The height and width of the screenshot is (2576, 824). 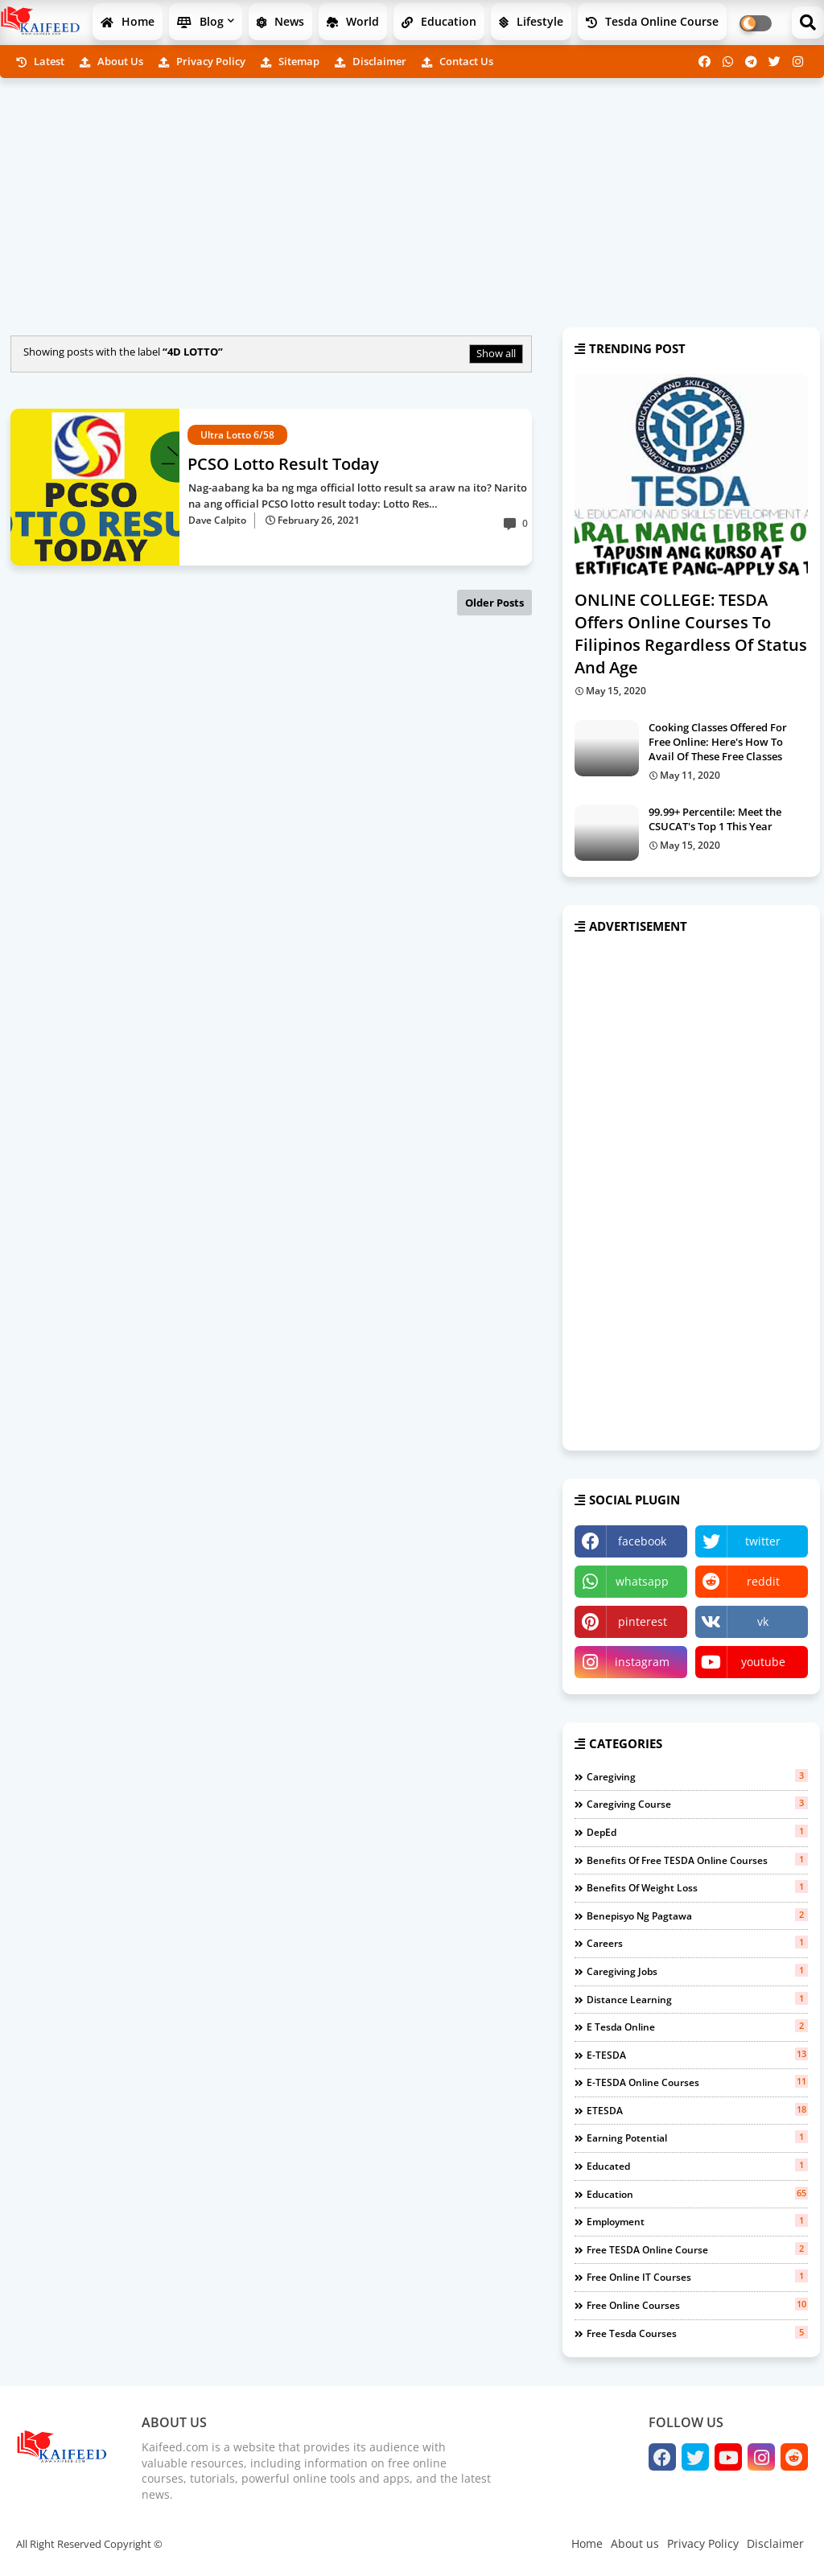 What do you see at coordinates (697, 1860) in the screenshot?
I see `benefits of free TESDA Online Courses` at bounding box center [697, 1860].